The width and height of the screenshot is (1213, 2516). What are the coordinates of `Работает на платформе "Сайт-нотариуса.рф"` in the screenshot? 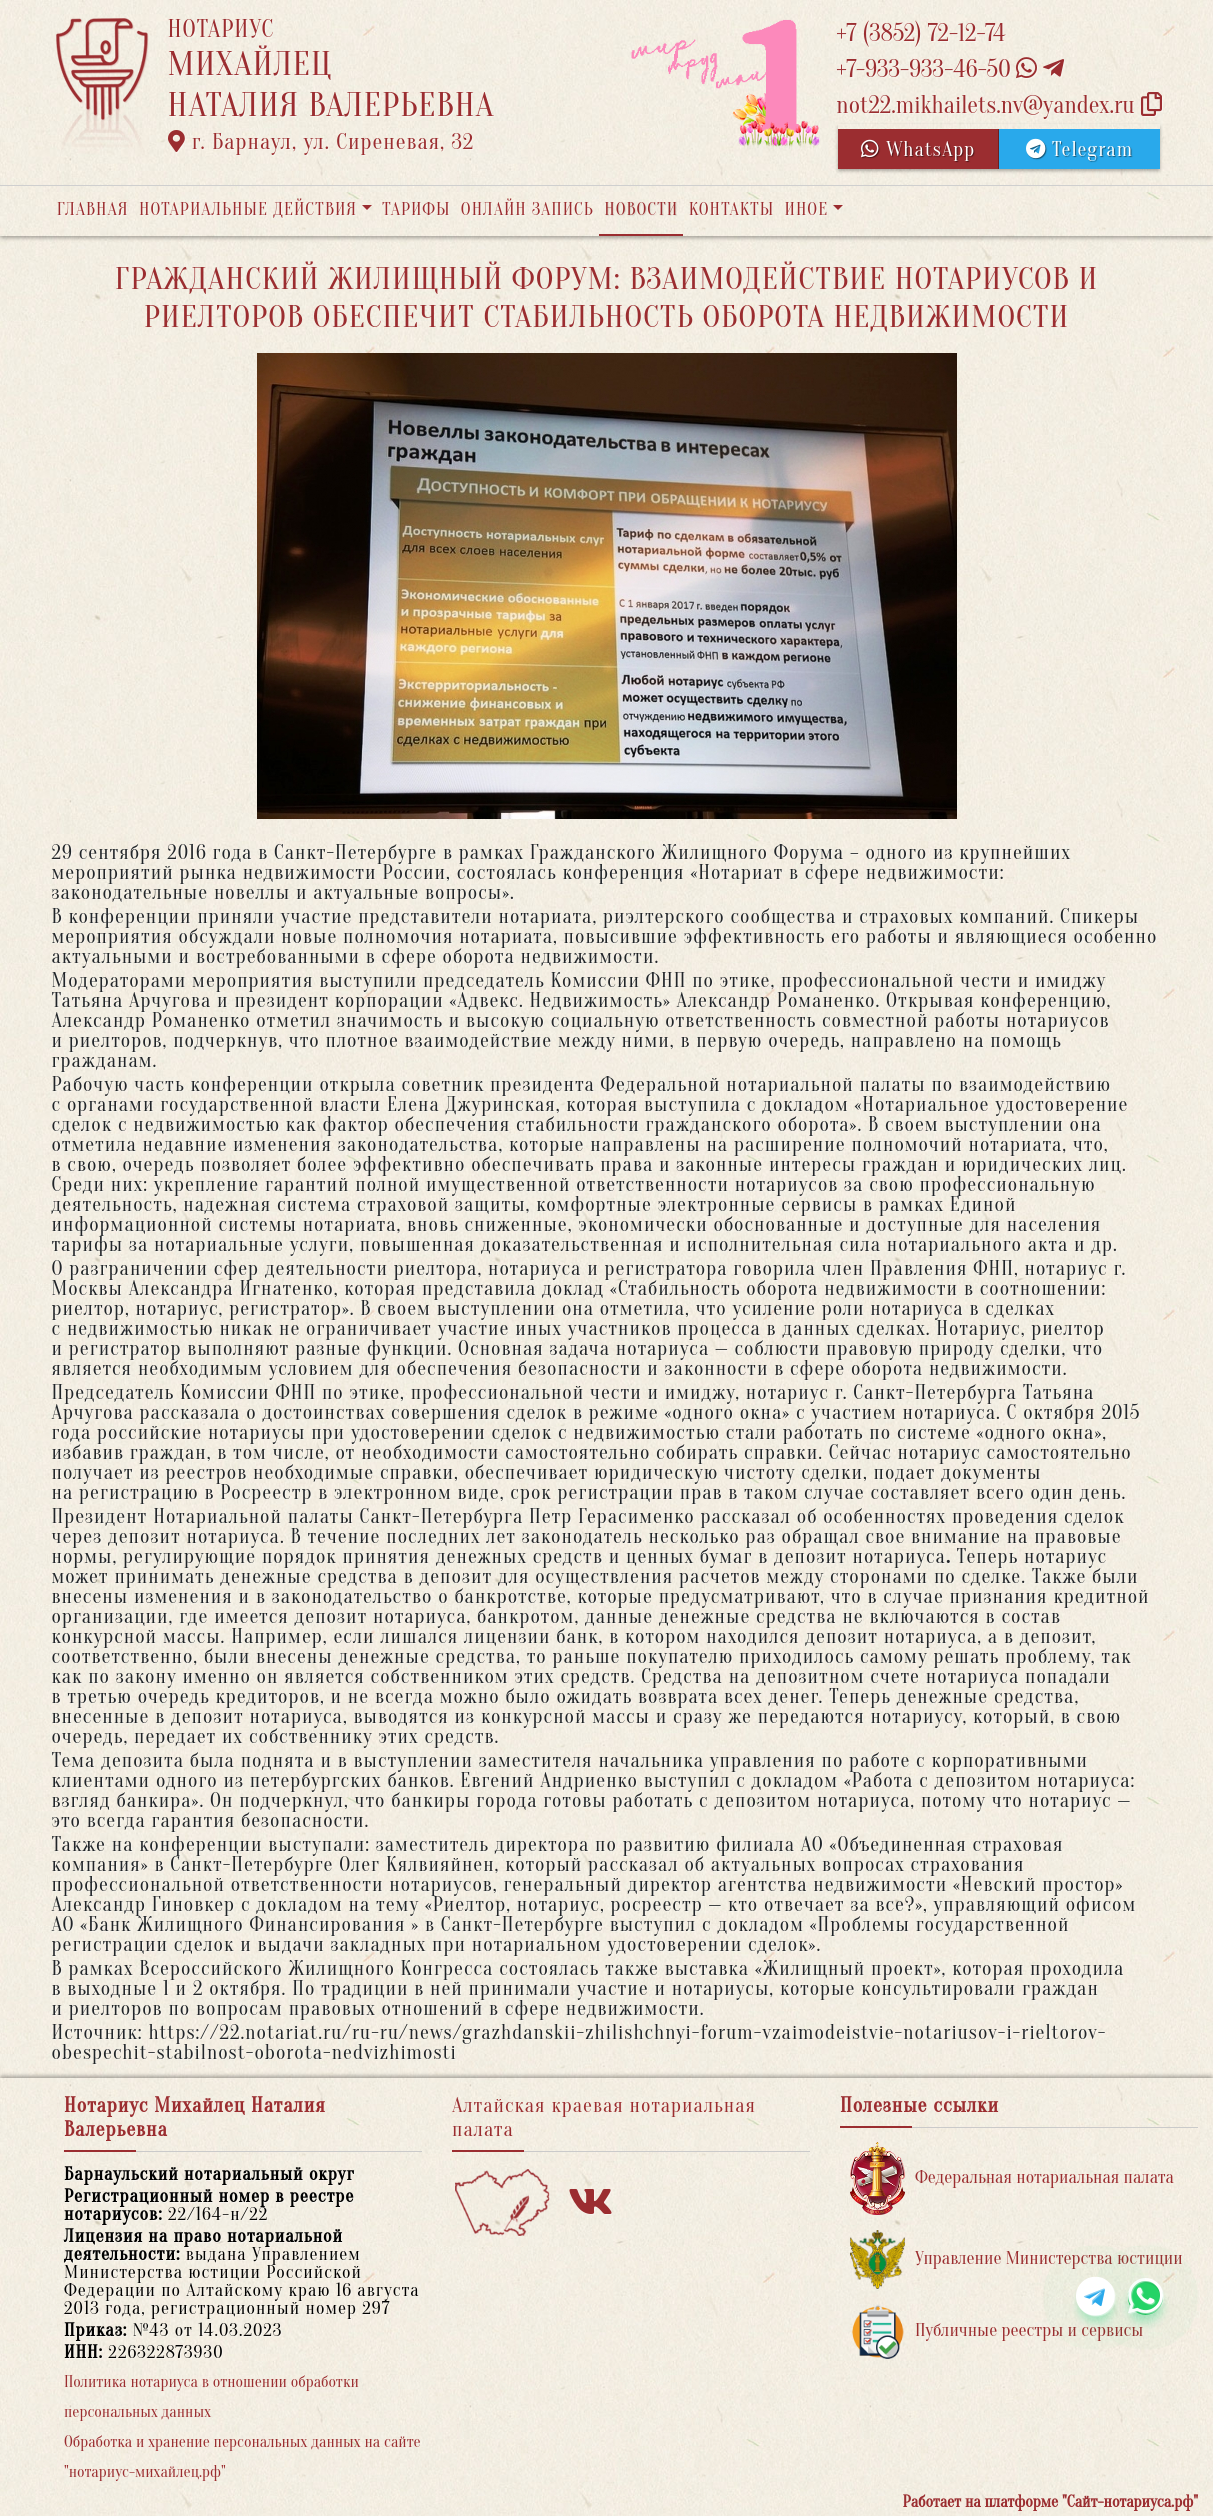 It's located at (1050, 2502).